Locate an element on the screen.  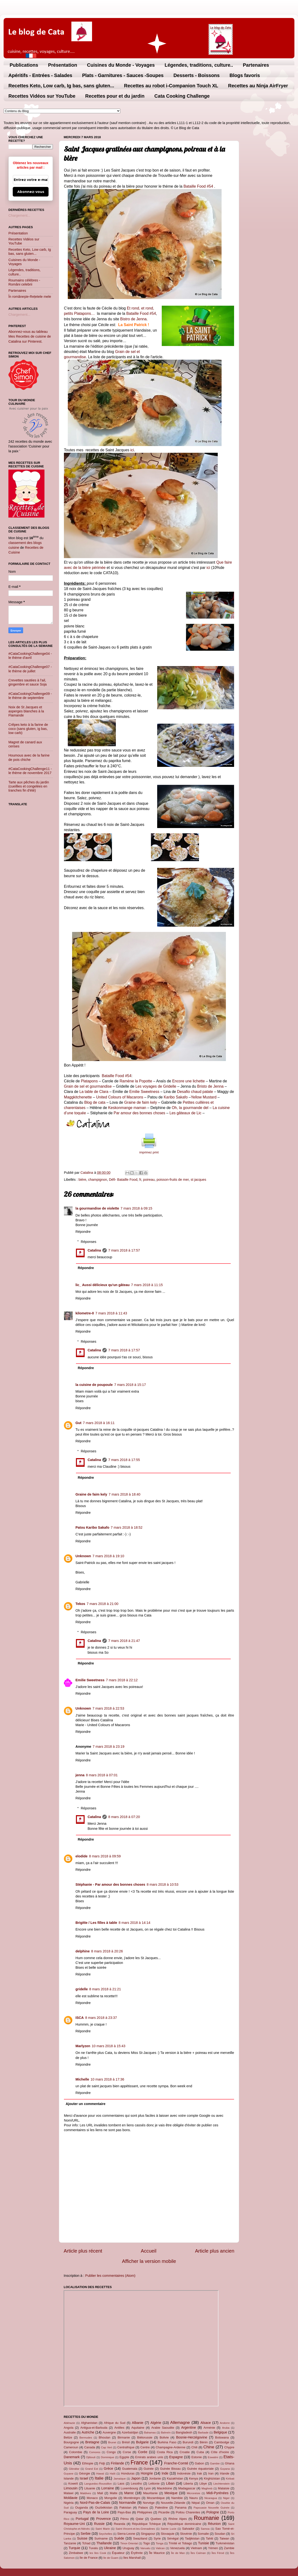
Micronésie is located at coordinates (193, 2493).